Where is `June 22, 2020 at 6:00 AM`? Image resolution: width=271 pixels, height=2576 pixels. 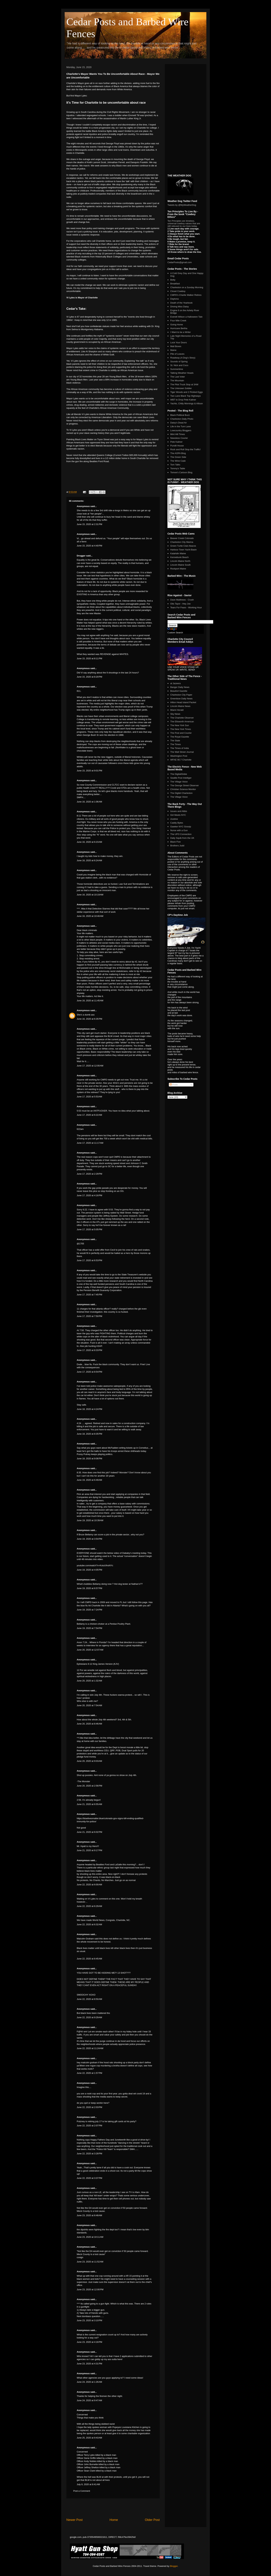
June 22, 2020 at 6:00 AM is located at coordinates (89, 1884).